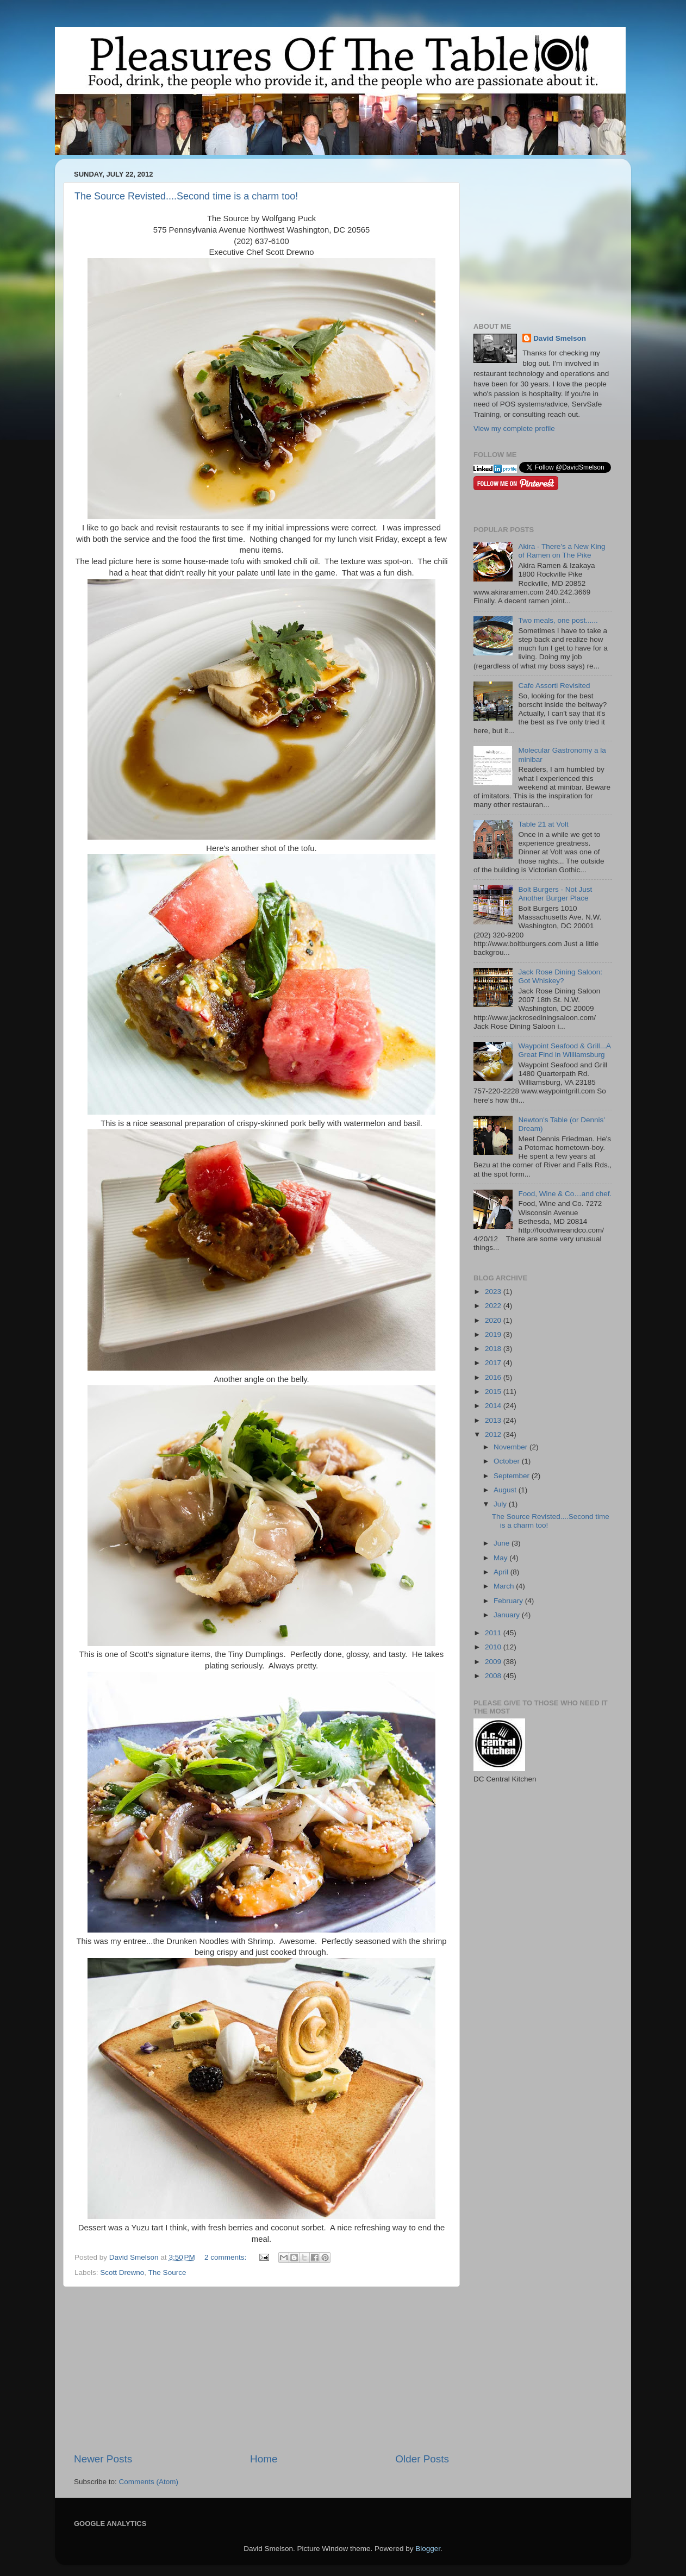 Image resolution: width=686 pixels, height=2576 pixels. I want to click on Newer Posts, so click(103, 2459).